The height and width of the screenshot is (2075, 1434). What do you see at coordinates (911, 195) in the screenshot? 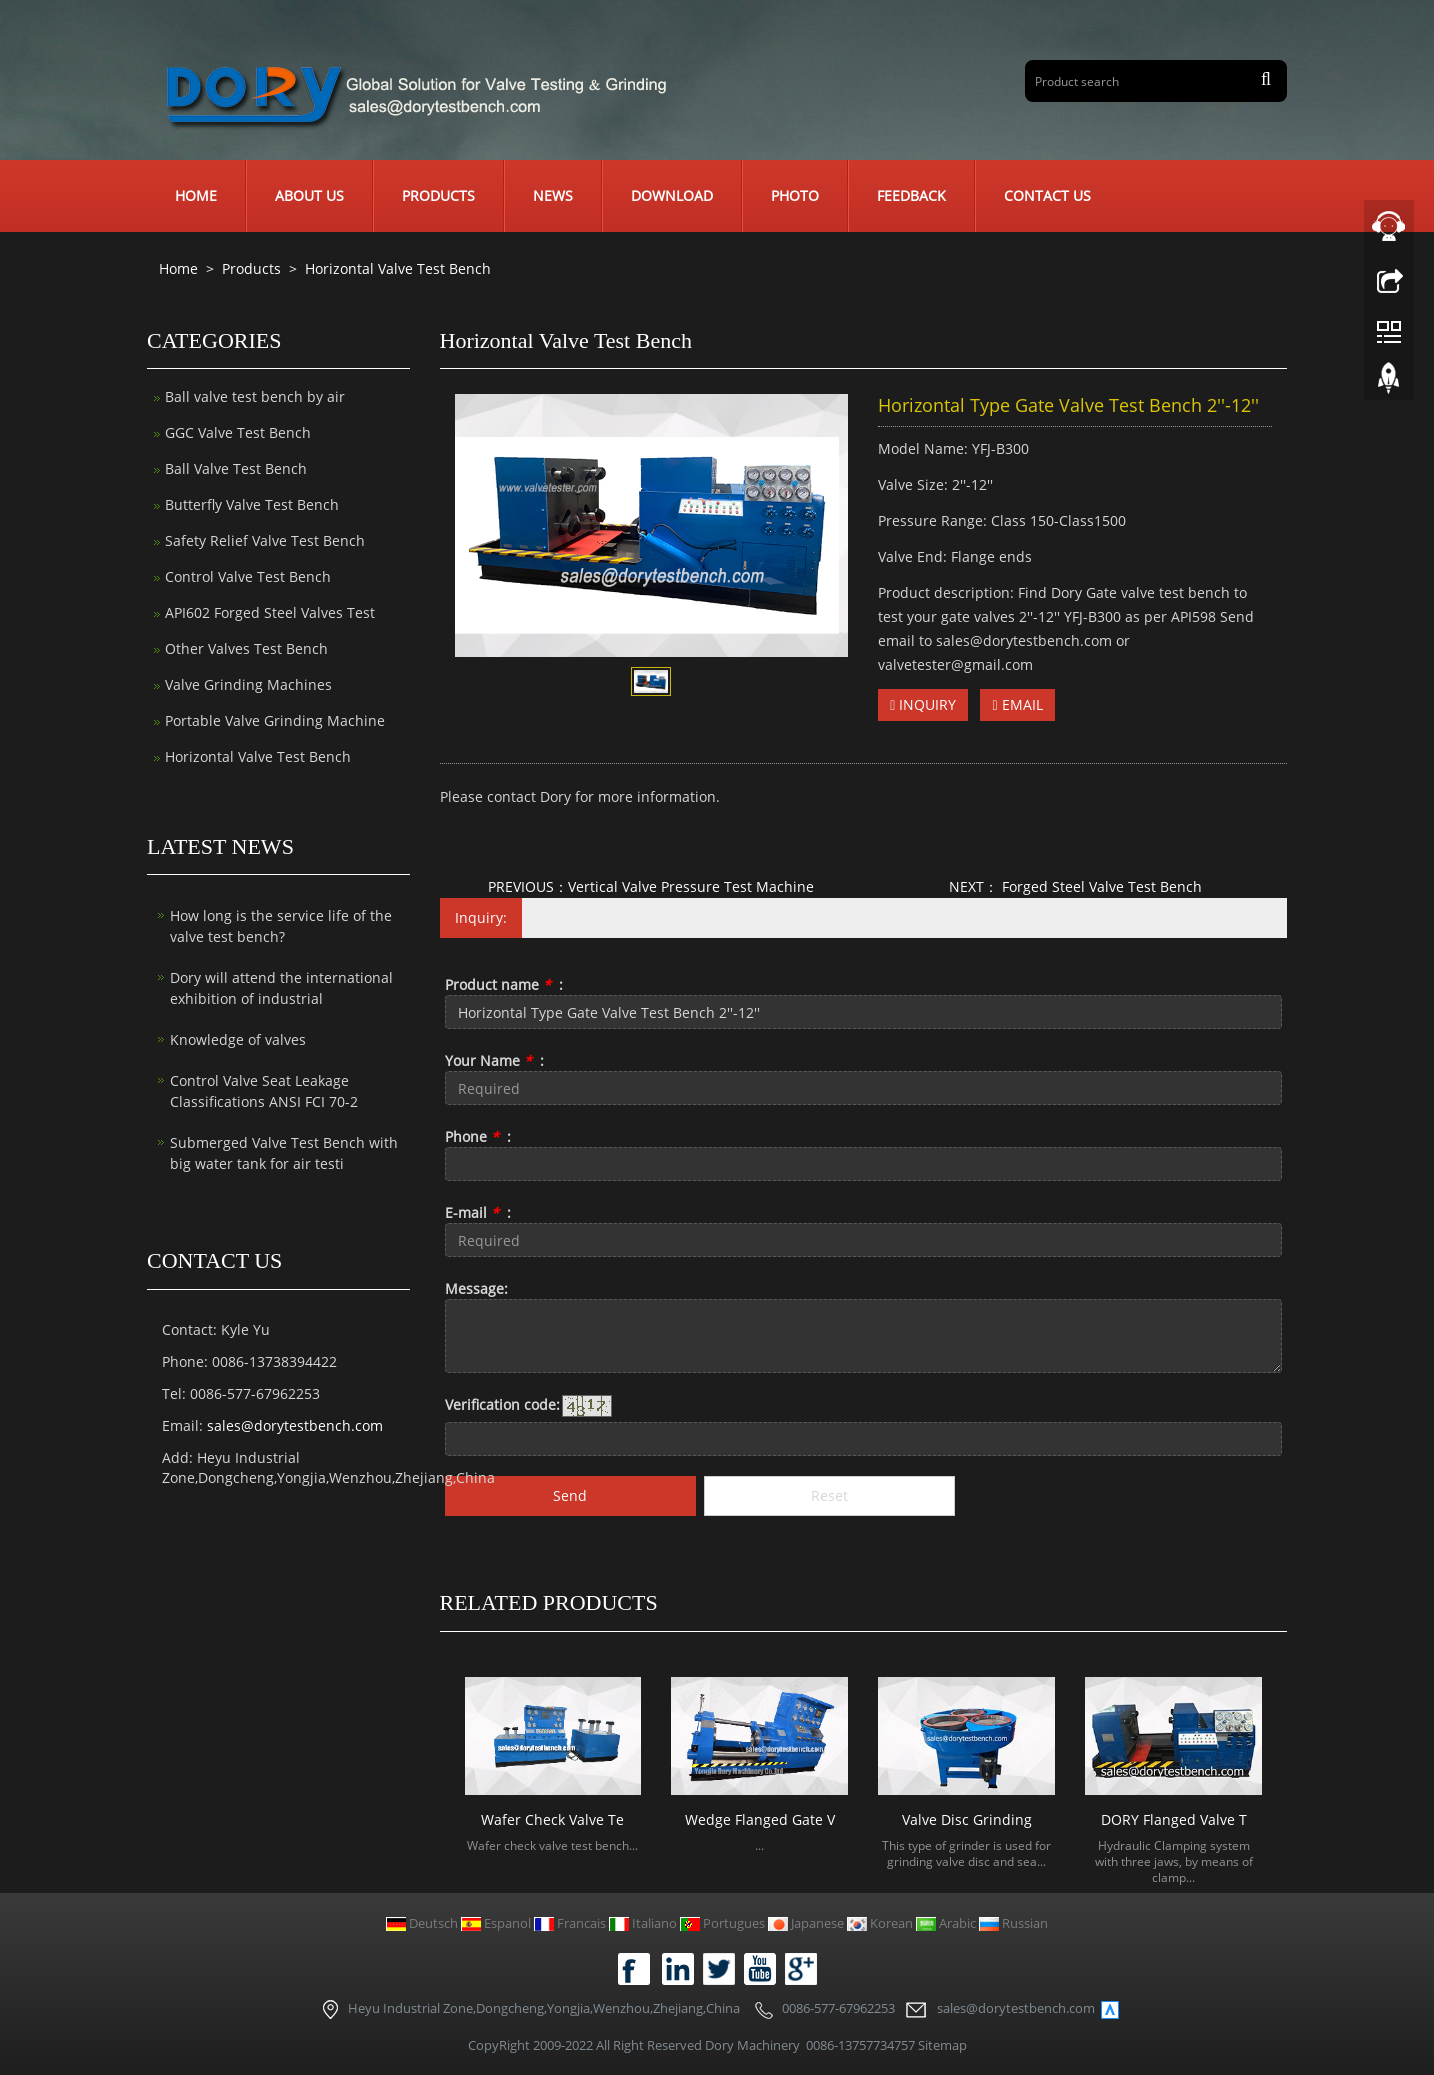
I see `Feedback` at bounding box center [911, 195].